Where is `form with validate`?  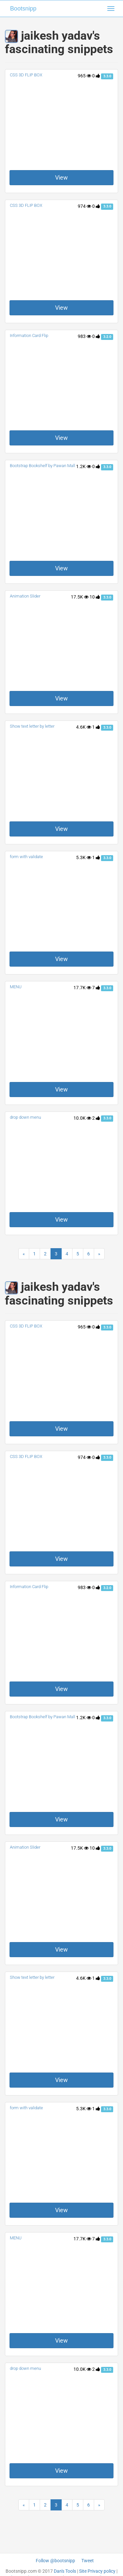
form with validate is located at coordinates (26, 856).